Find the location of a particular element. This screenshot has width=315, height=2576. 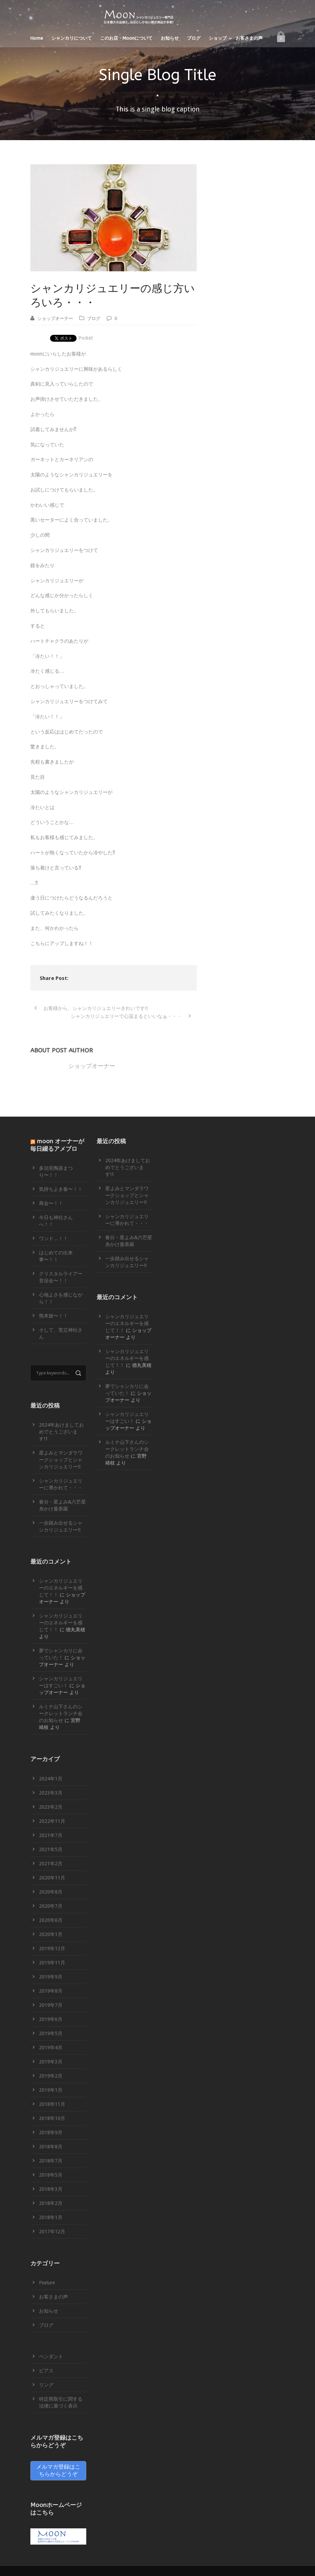

再会〜！！ is located at coordinates (51, 1203).